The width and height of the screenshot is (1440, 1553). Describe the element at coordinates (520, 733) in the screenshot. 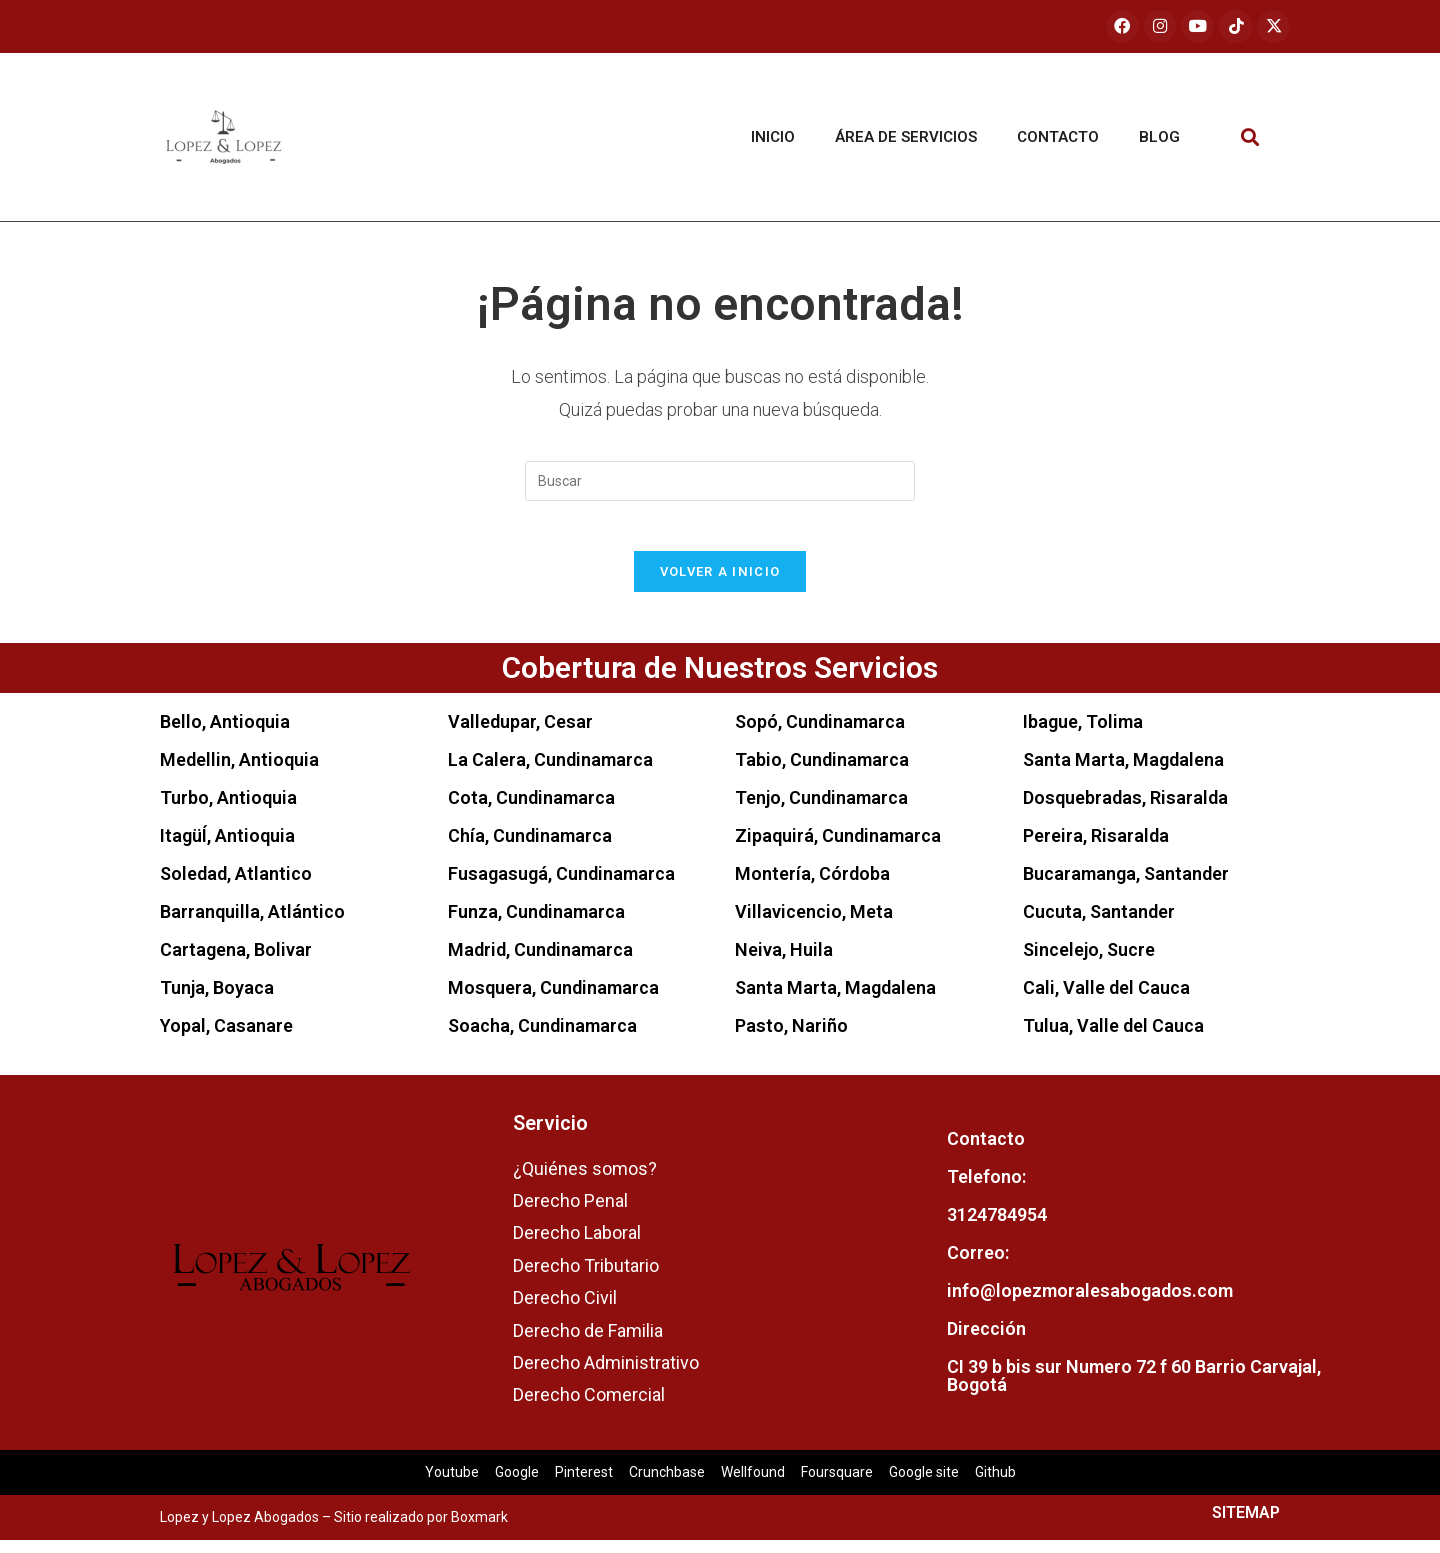

I see `Valledupar, Cesar` at that location.